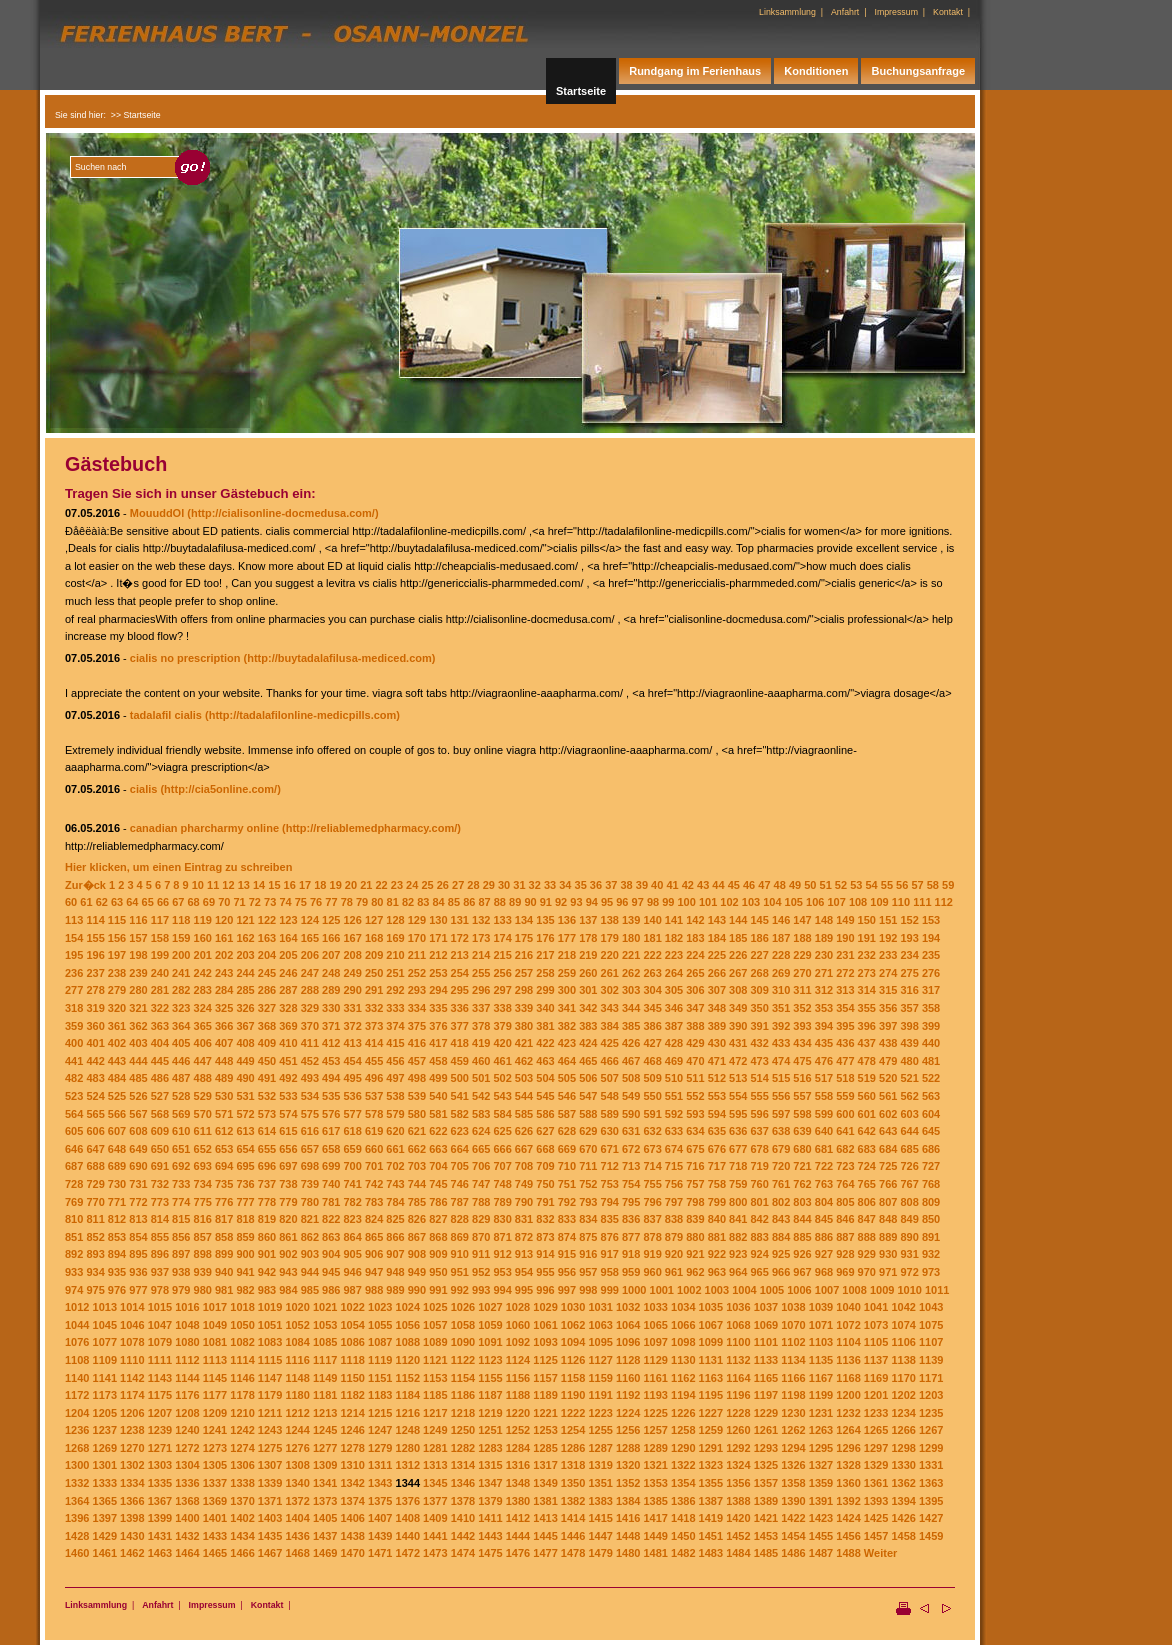 This screenshot has height=1645, width=1172. I want to click on 152, so click(909, 920).